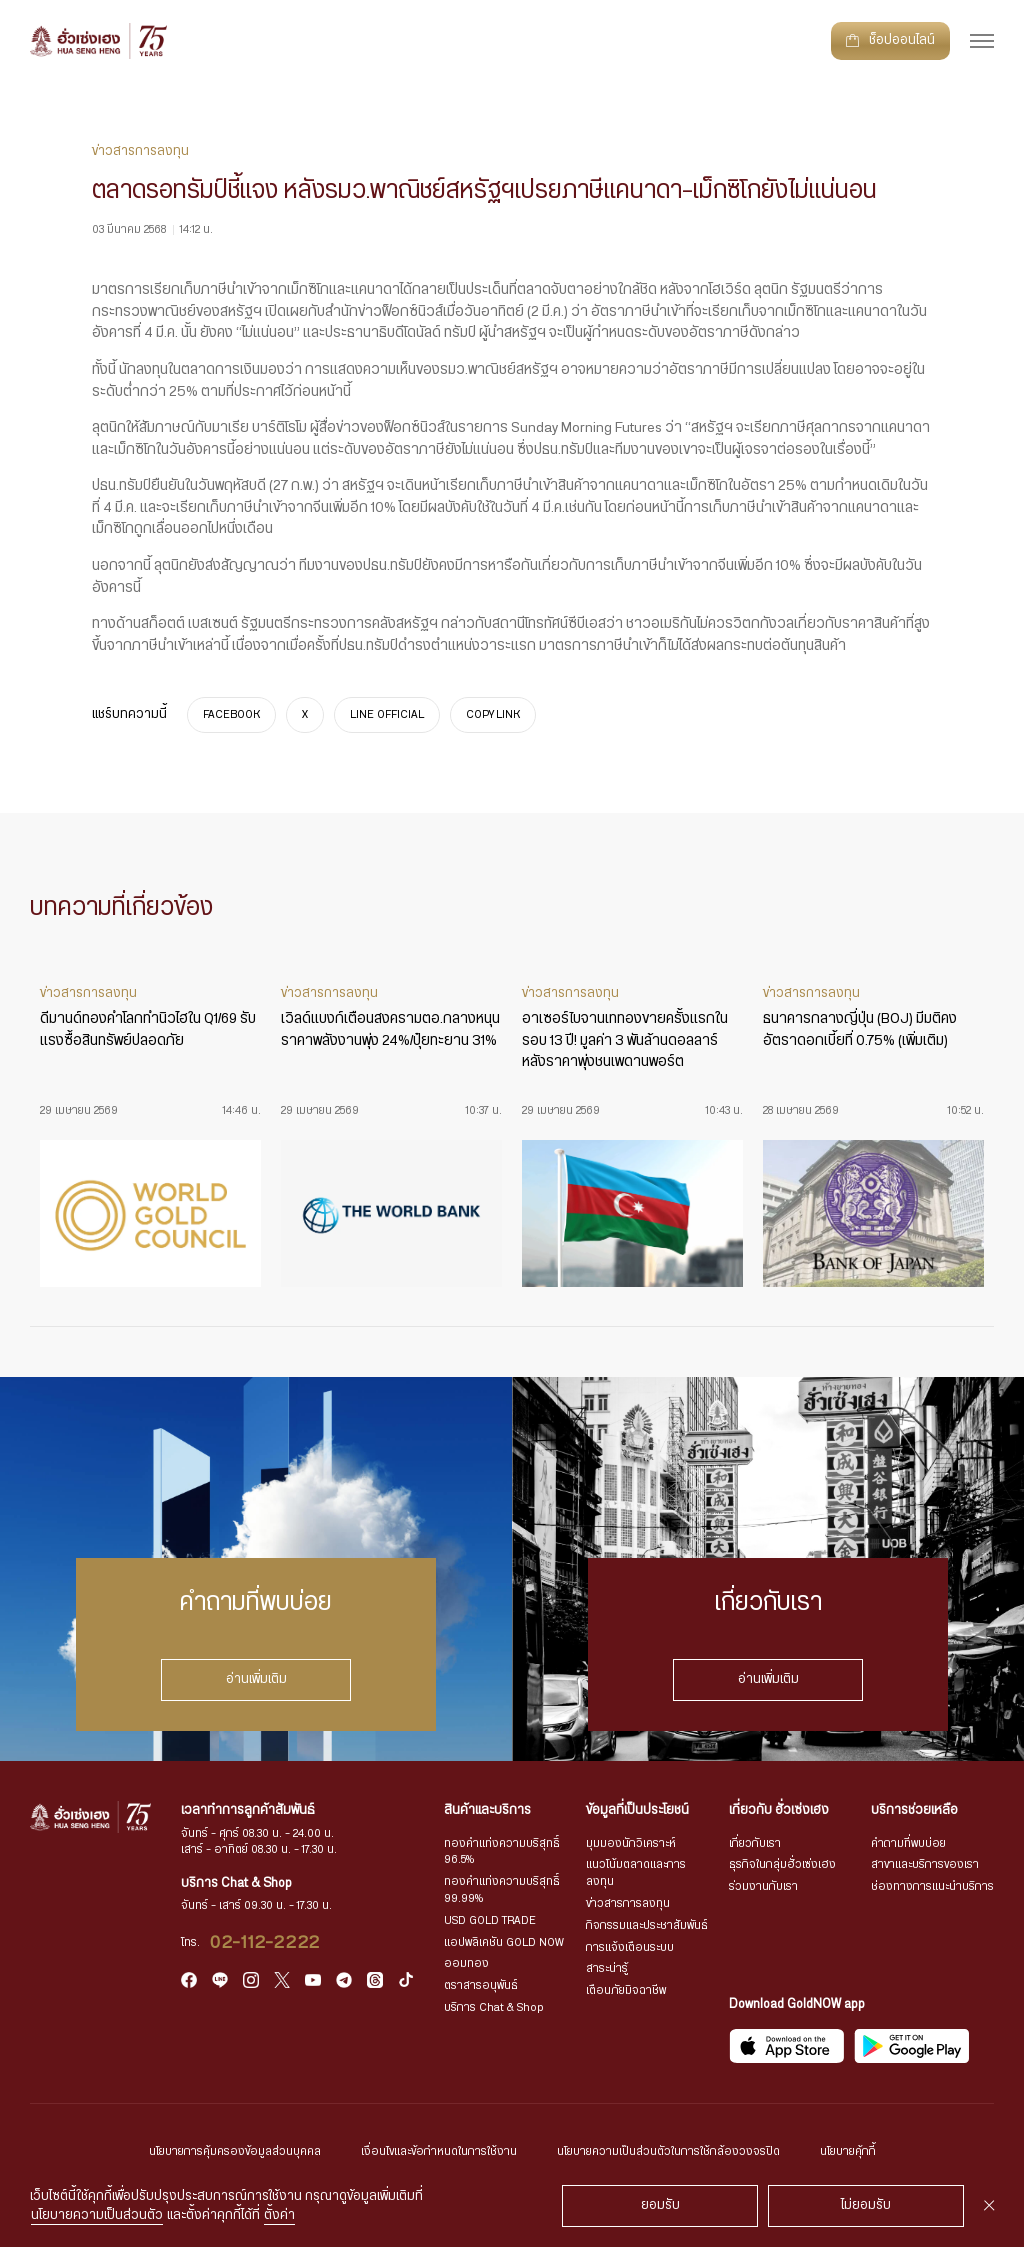  Describe the element at coordinates (848, 2151) in the screenshot. I see `นโยบายคุ้กกี้` at that location.